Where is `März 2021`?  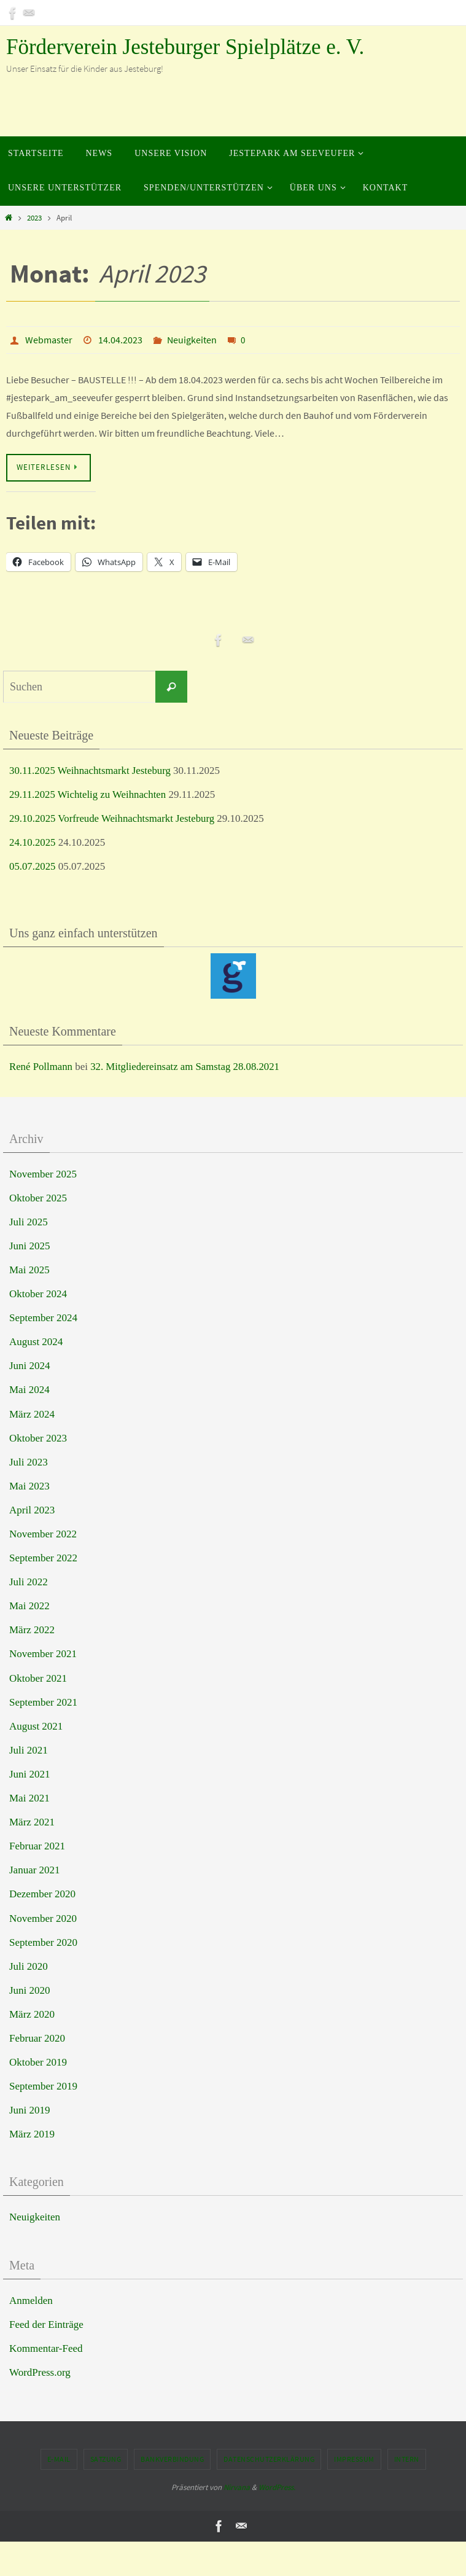 März 2021 is located at coordinates (32, 1822).